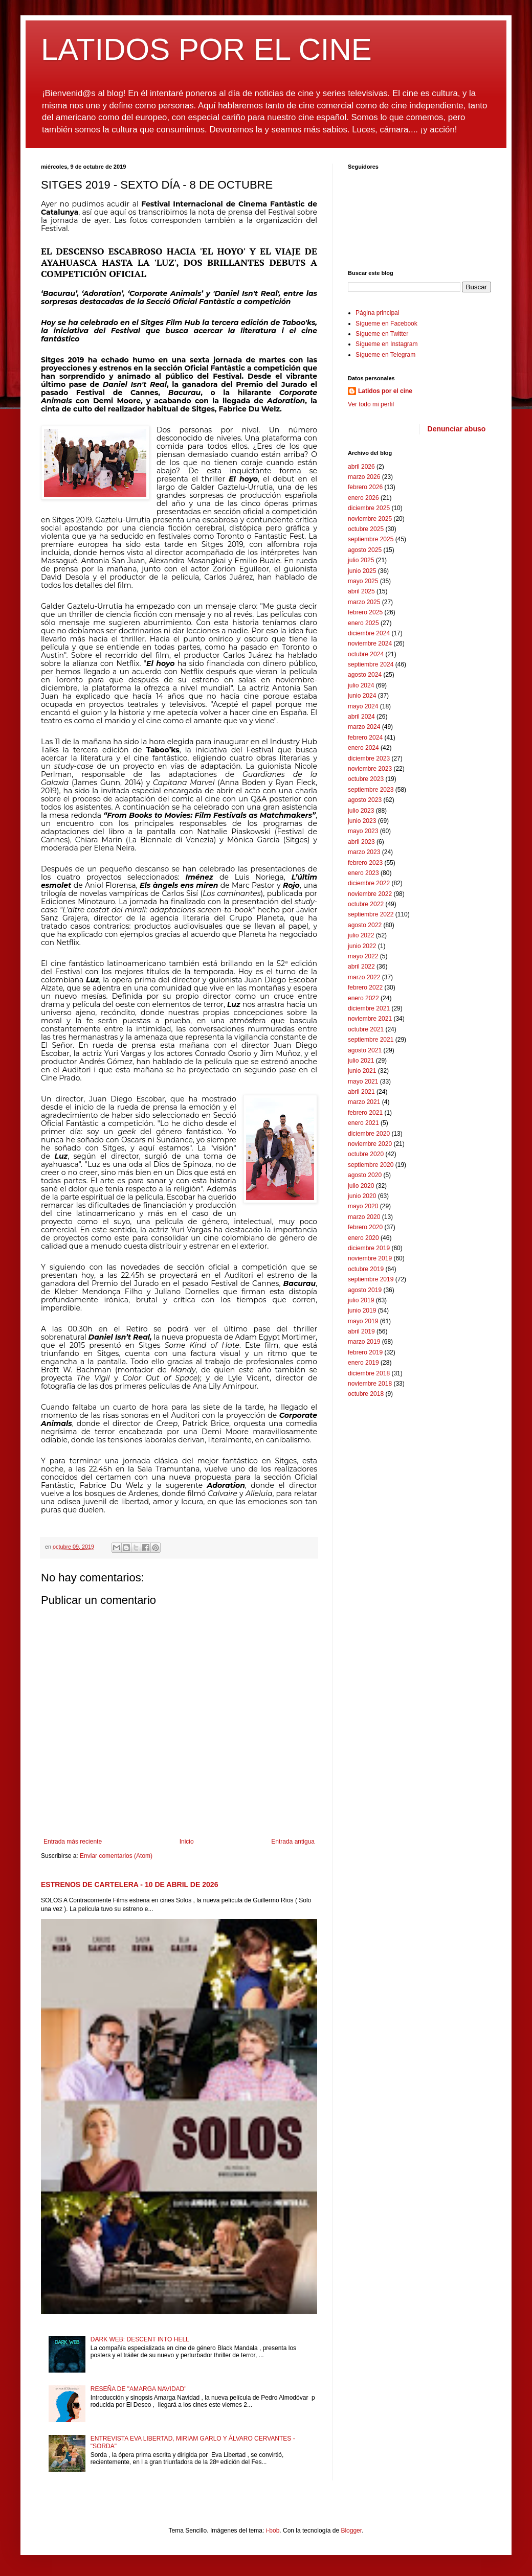 This screenshot has width=532, height=2576. Describe the element at coordinates (361, 810) in the screenshot. I see `julio 2023` at that location.